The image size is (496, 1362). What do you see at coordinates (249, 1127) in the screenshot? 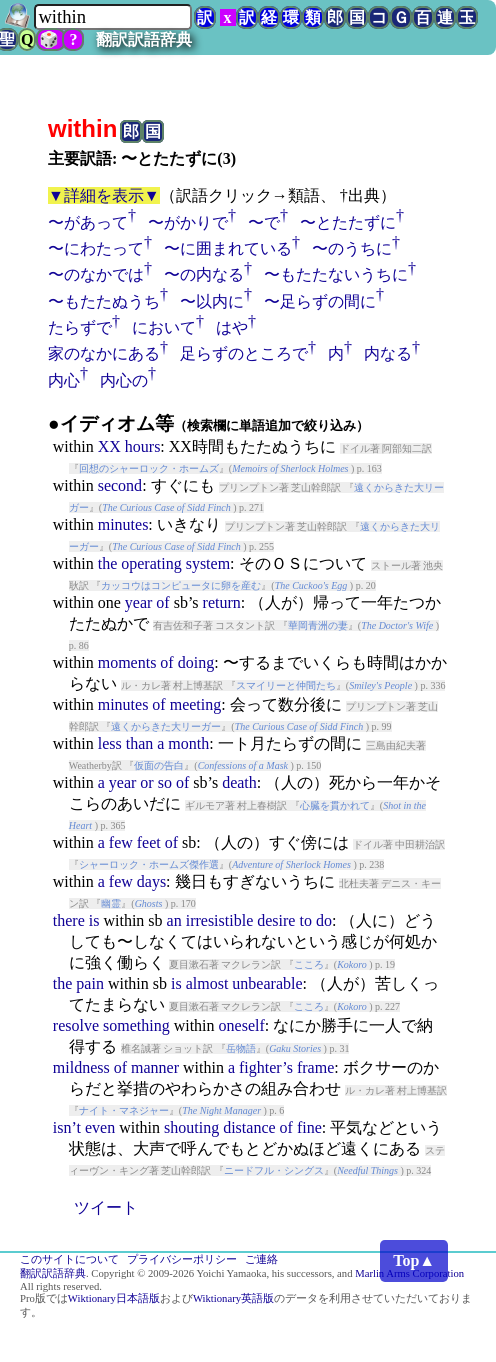
I see `distance` at bounding box center [249, 1127].